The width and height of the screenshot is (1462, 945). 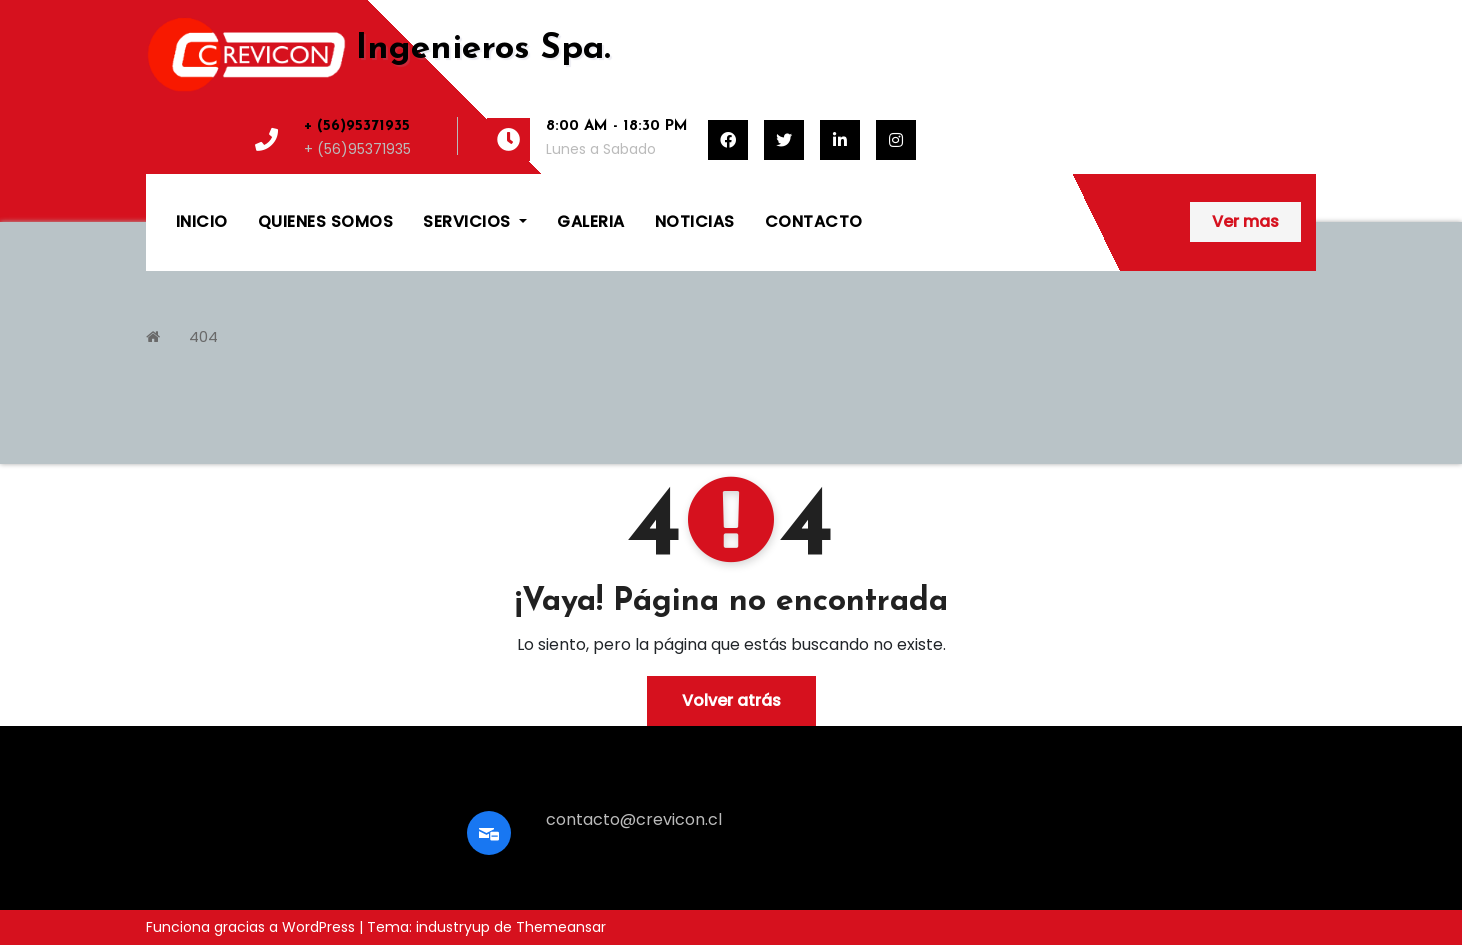 I want to click on Funciona gracias a WordPress, so click(x=252, y=927).